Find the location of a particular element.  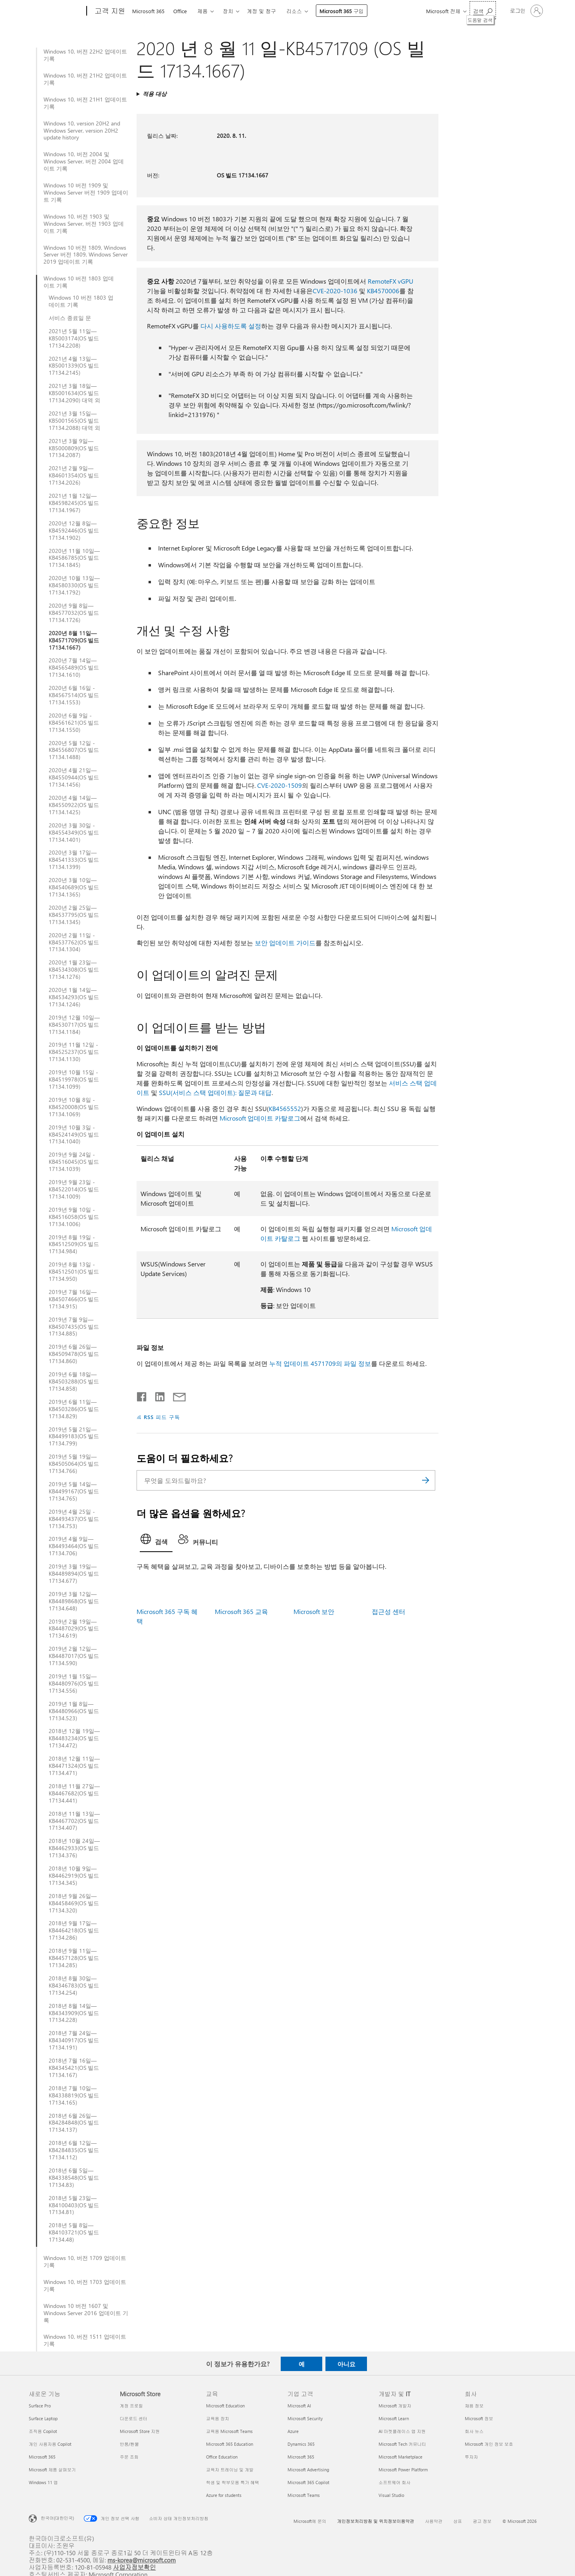

2021년 3월 9일—KB5000809(OS 빌드 17134.2087) is located at coordinates (74, 448).